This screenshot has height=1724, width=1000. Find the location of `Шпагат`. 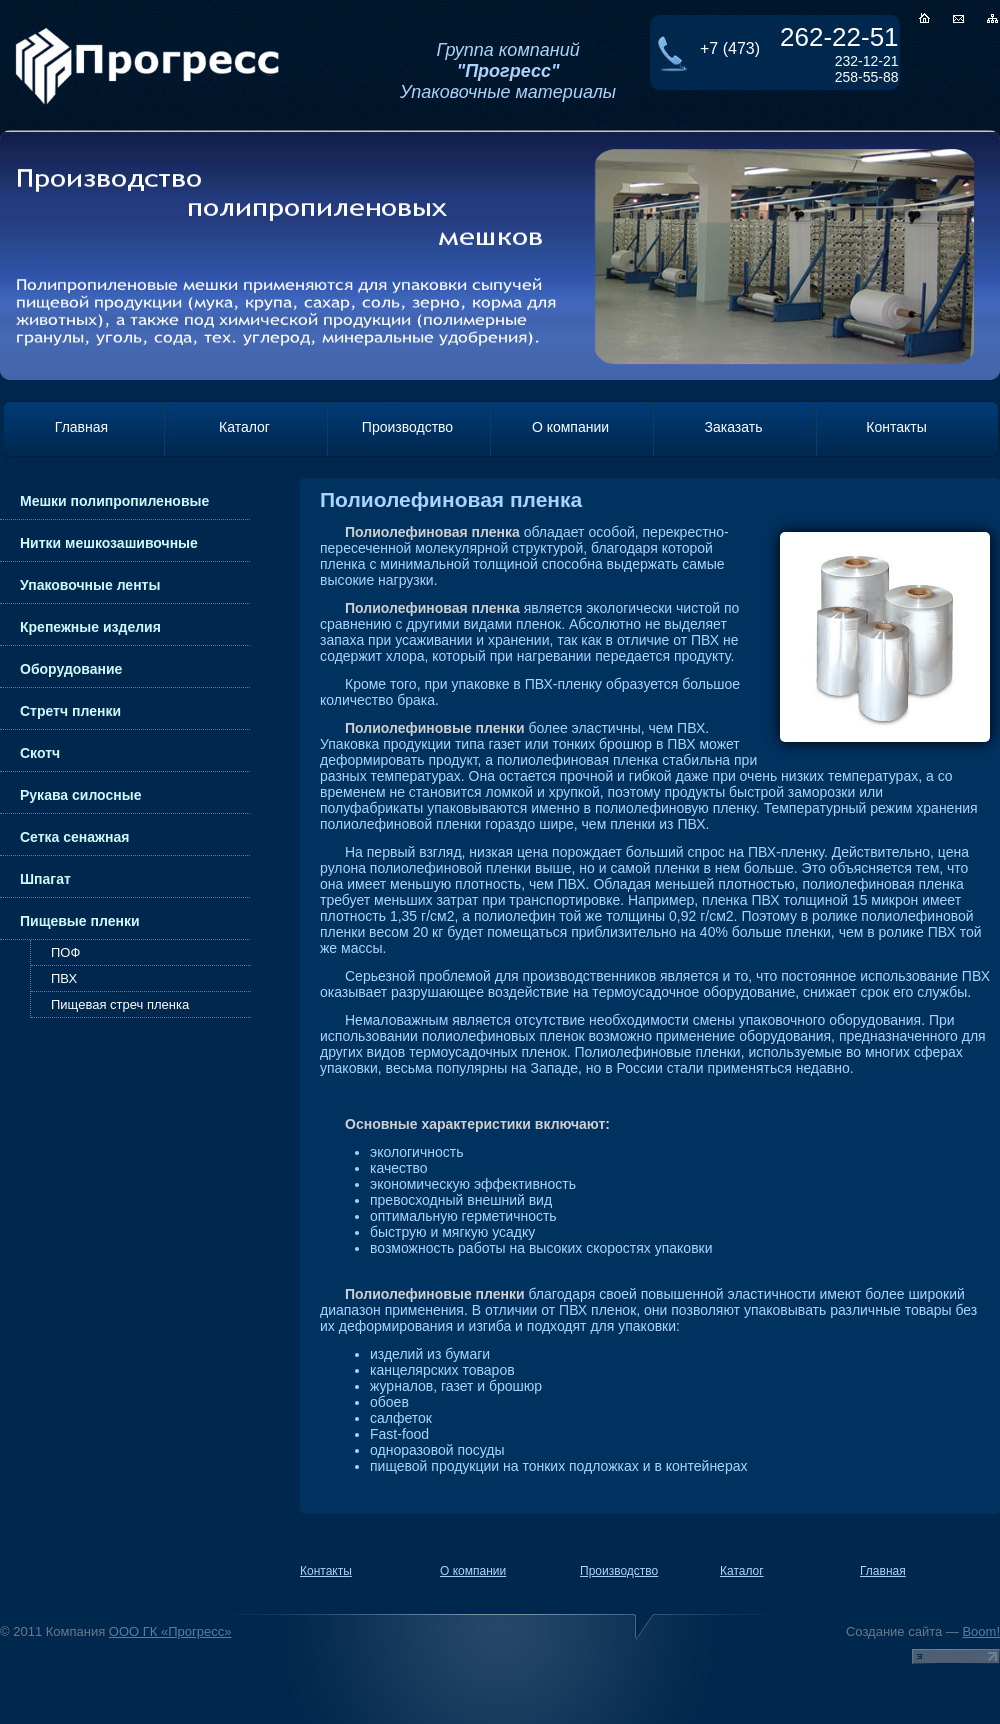

Шпагат is located at coordinates (45, 879).